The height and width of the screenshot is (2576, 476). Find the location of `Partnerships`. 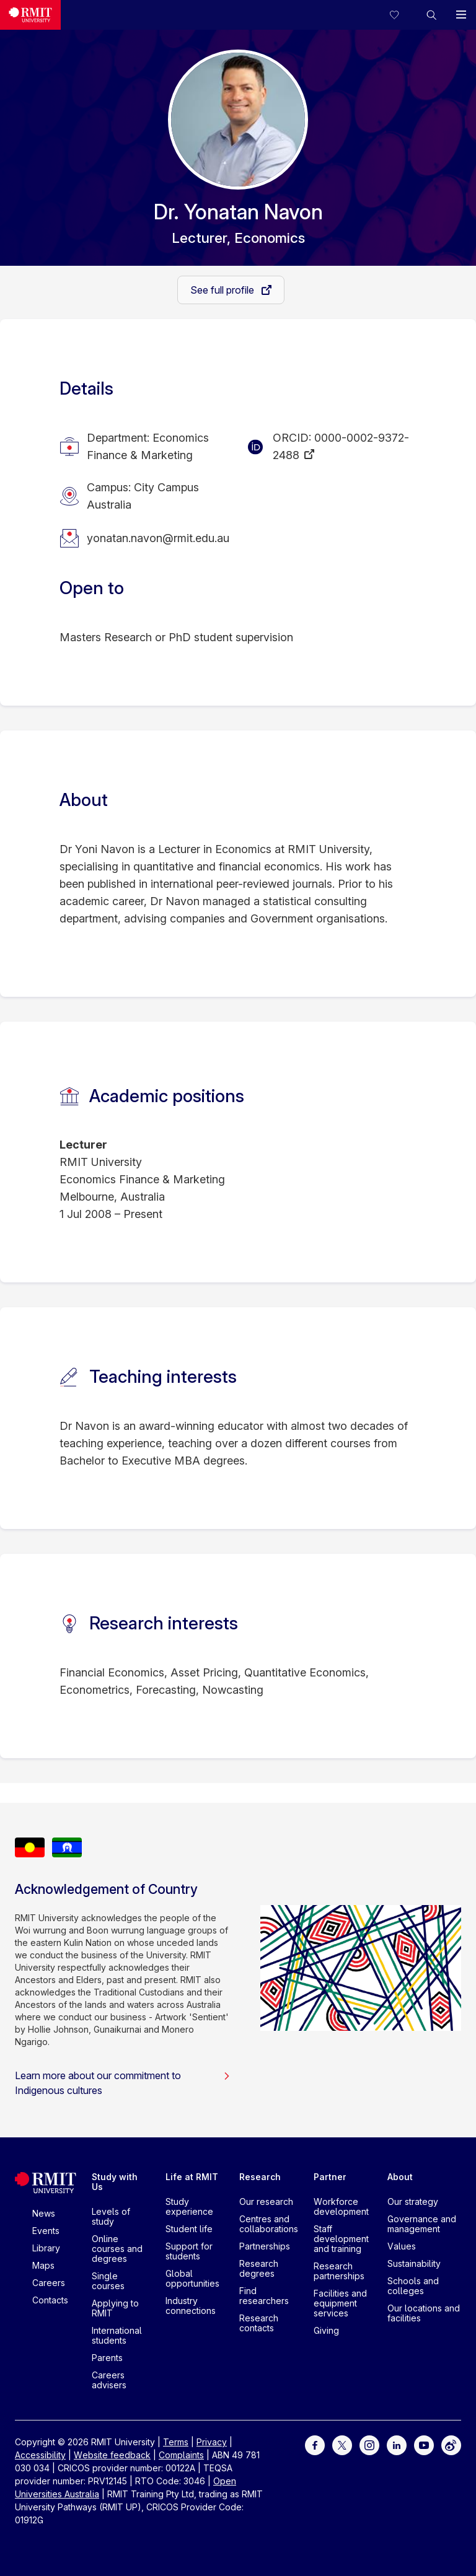

Partnerships is located at coordinates (264, 2246).